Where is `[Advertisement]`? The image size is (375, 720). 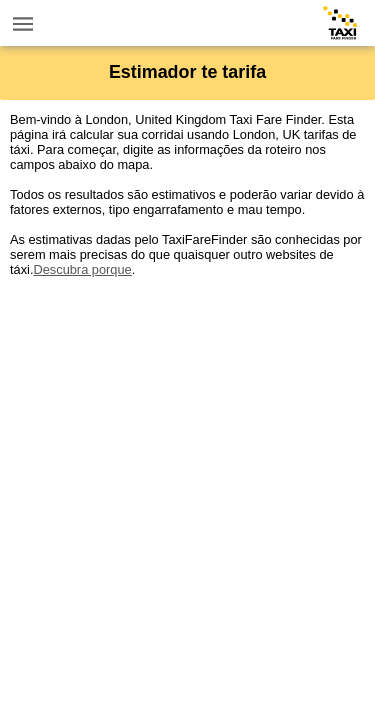
[Advertisement] is located at coordinates (187, 464).